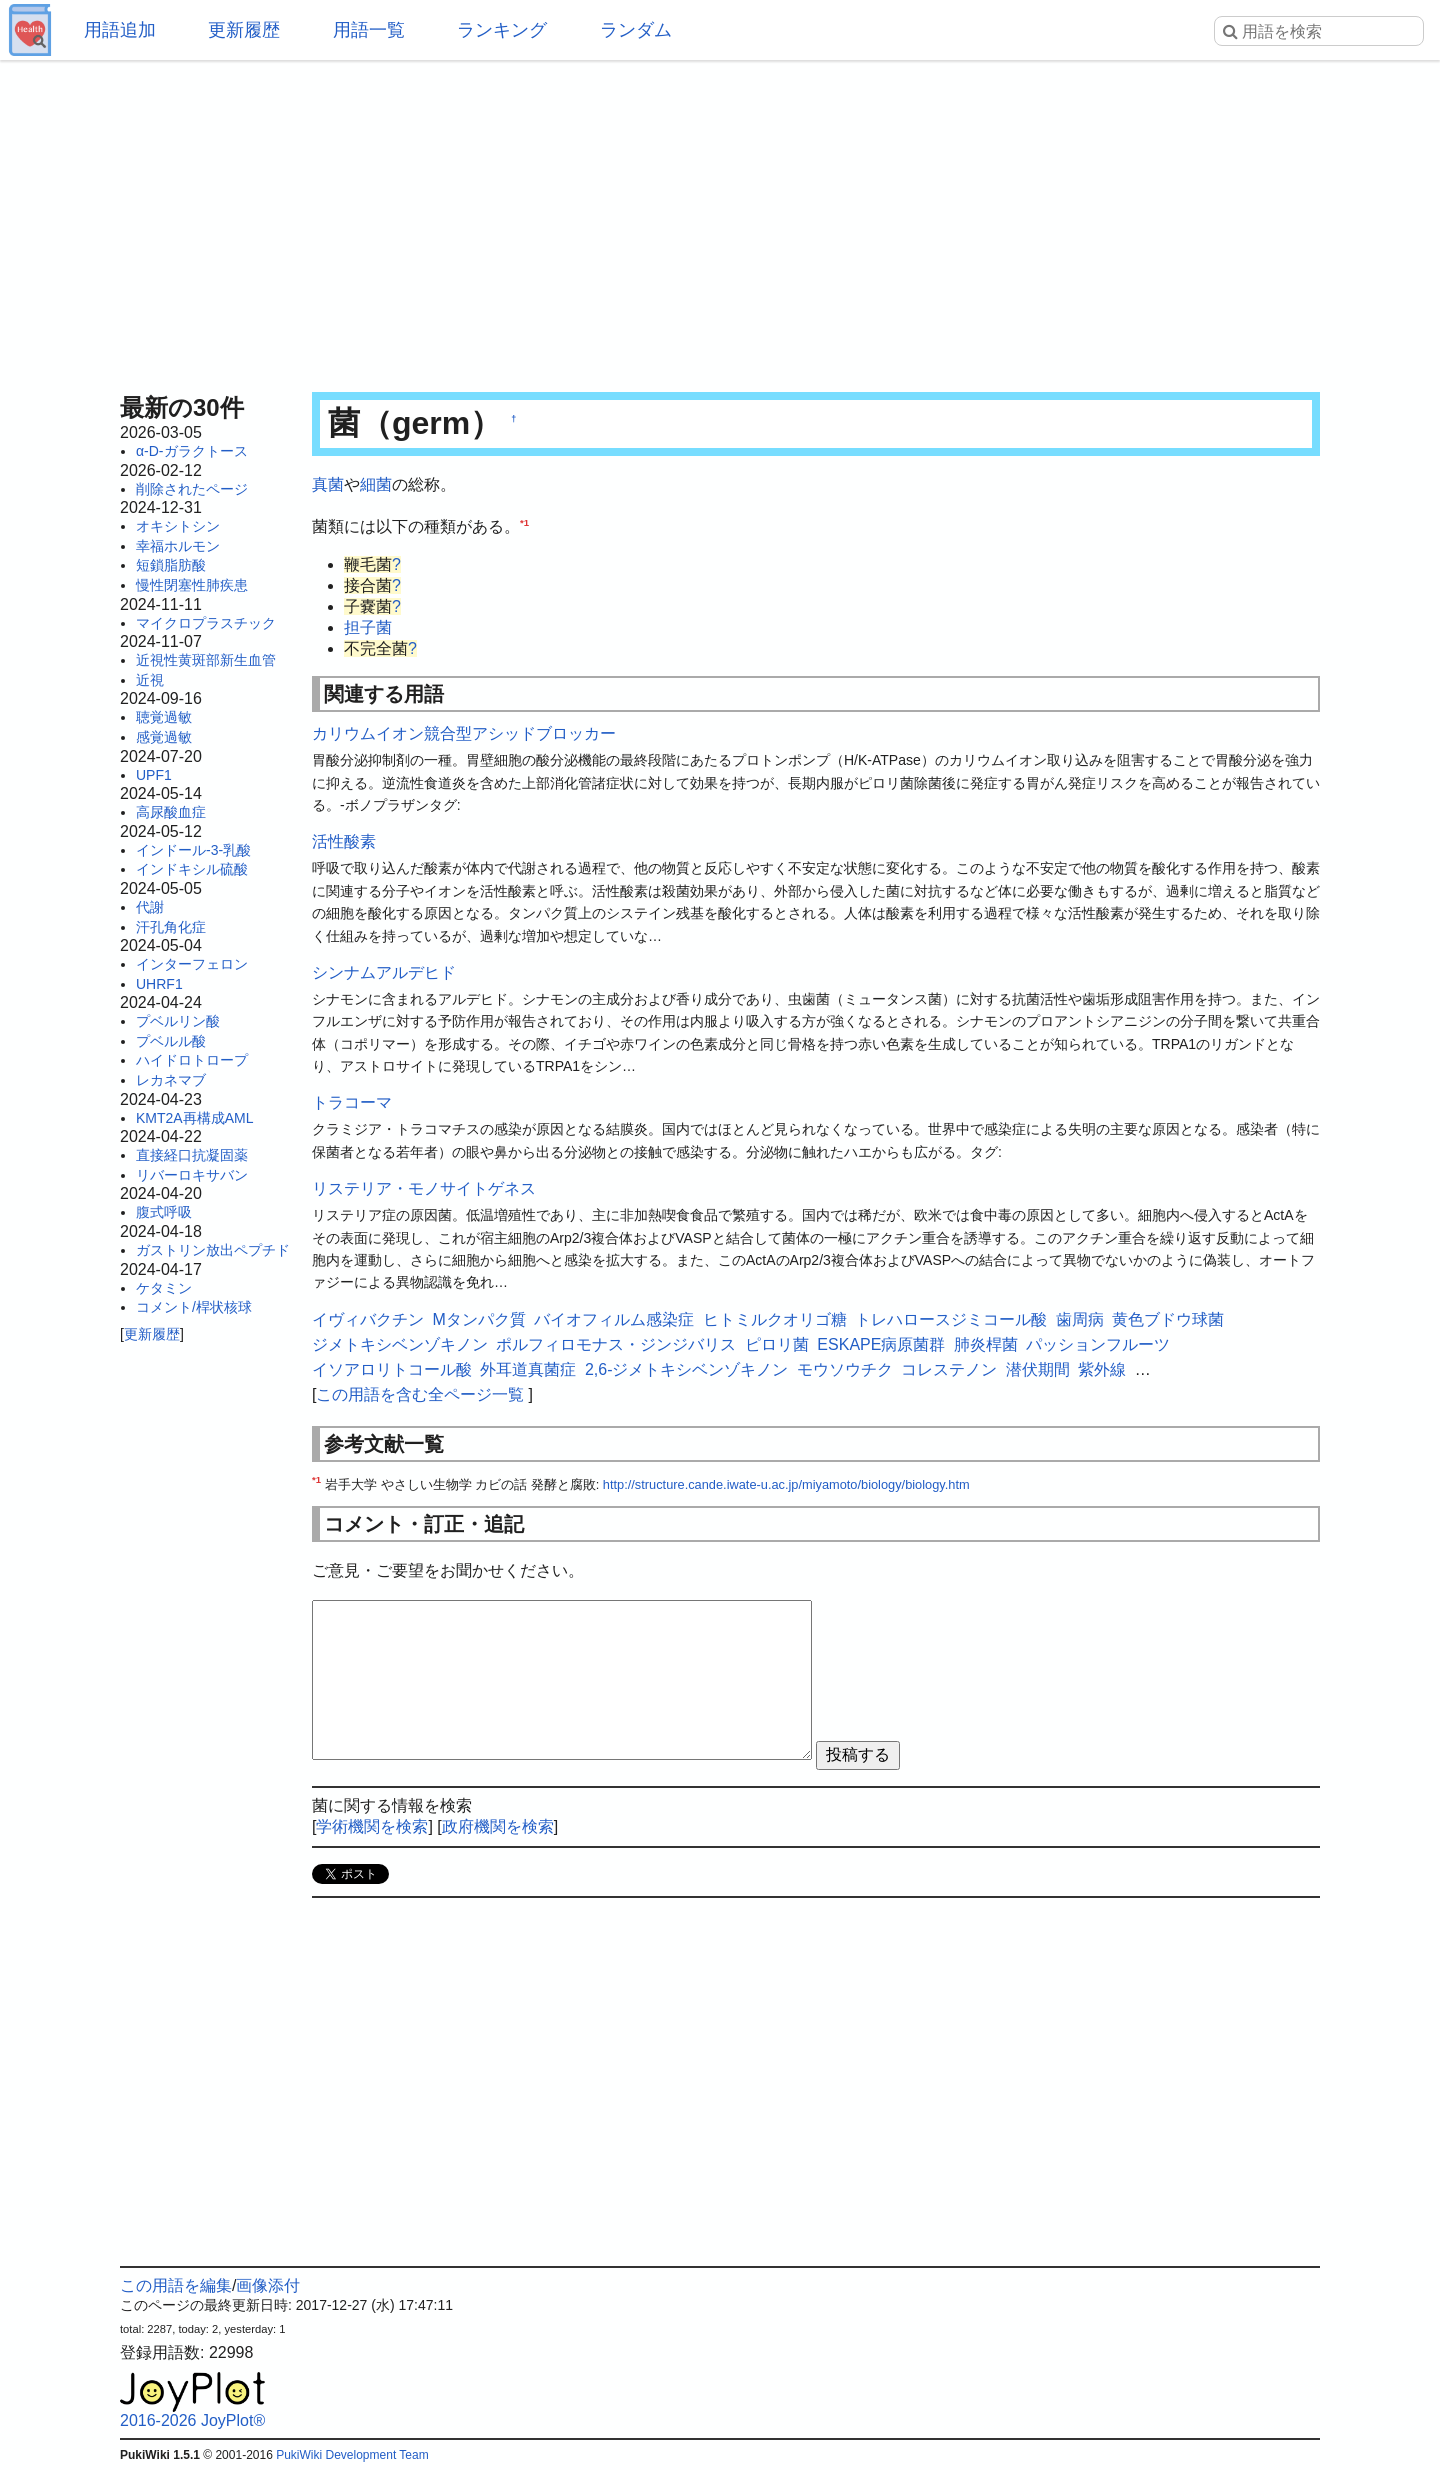  What do you see at coordinates (368, 1319) in the screenshot?
I see `イヴィバクチン` at bounding box center [368, 1319].